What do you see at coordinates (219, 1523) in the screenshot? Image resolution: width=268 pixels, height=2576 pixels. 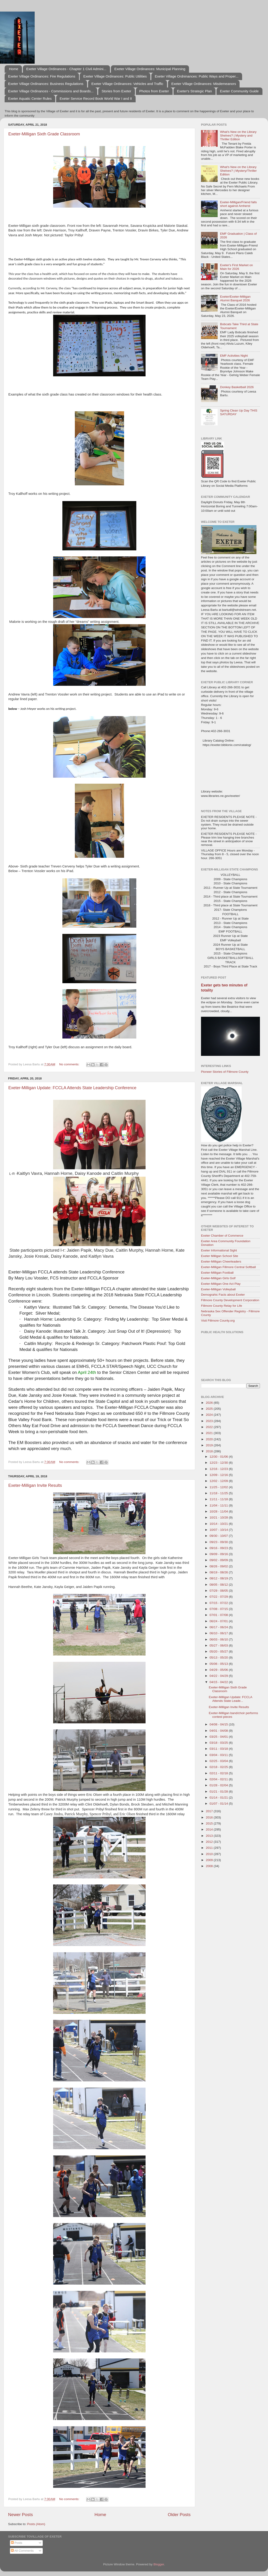 I see `10/14 - 10/21` at bounding box center [219, 1523].